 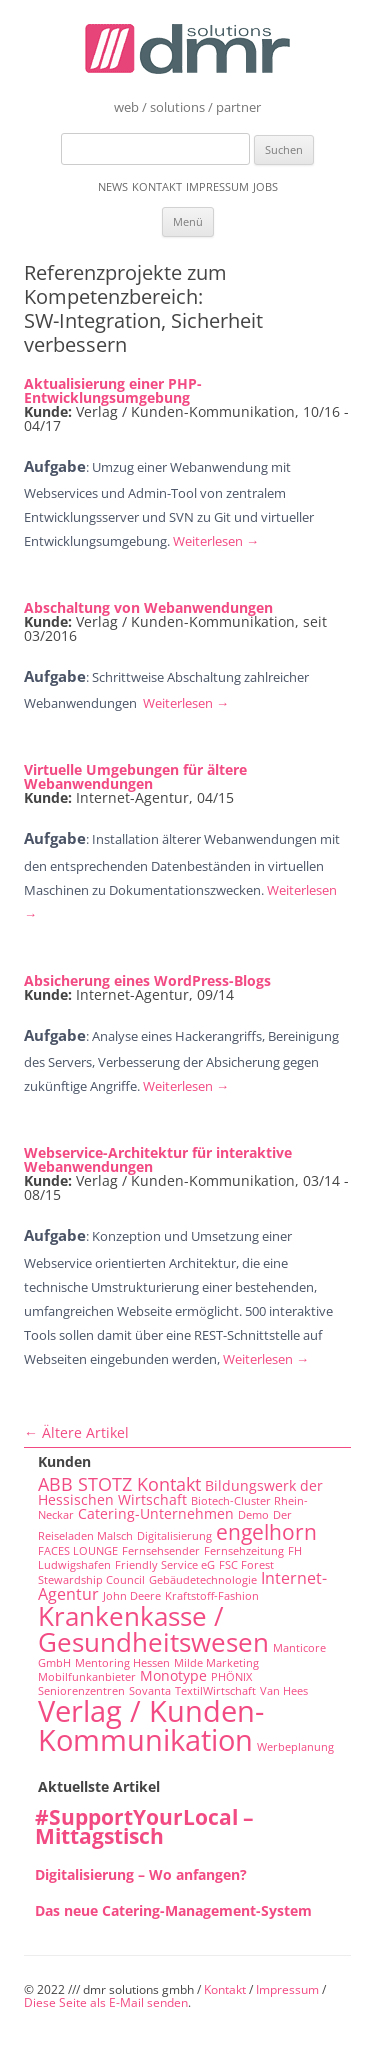 What do you see at coordinates (122, 1663) in the screenshot?
I see `Mentoring Hessen [Mentoring Hessen (1 Eintrag)]` at bounding box center [122, 1663].